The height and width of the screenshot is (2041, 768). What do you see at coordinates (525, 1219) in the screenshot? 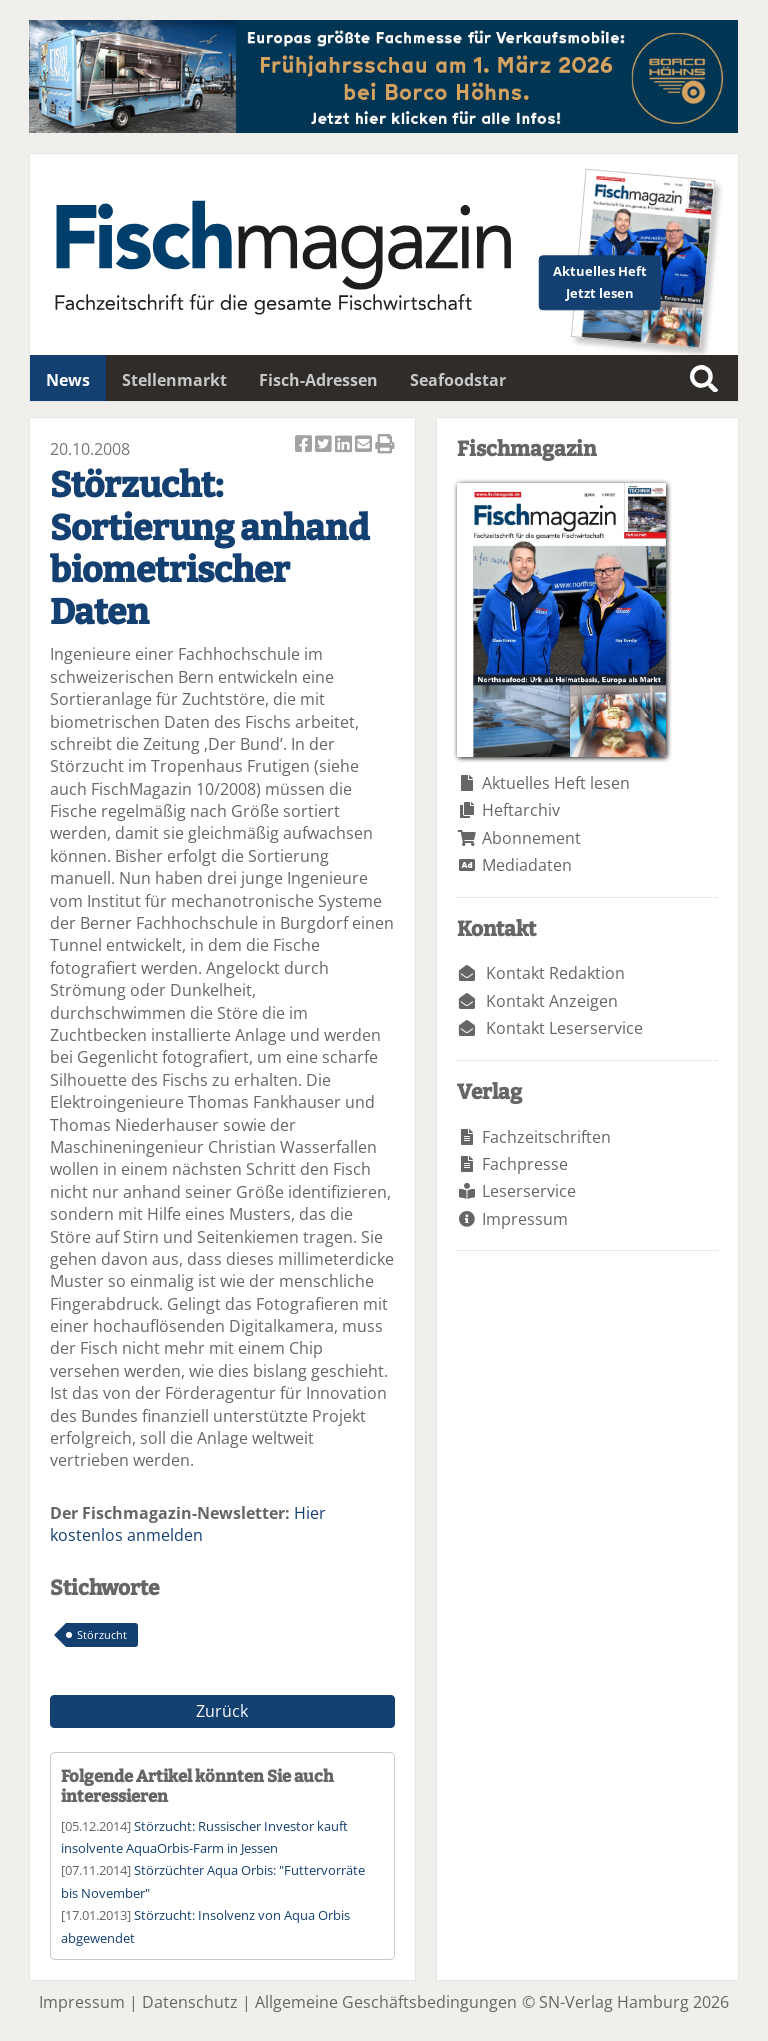
I see `Impressum` at bounding box center [525, 1219].